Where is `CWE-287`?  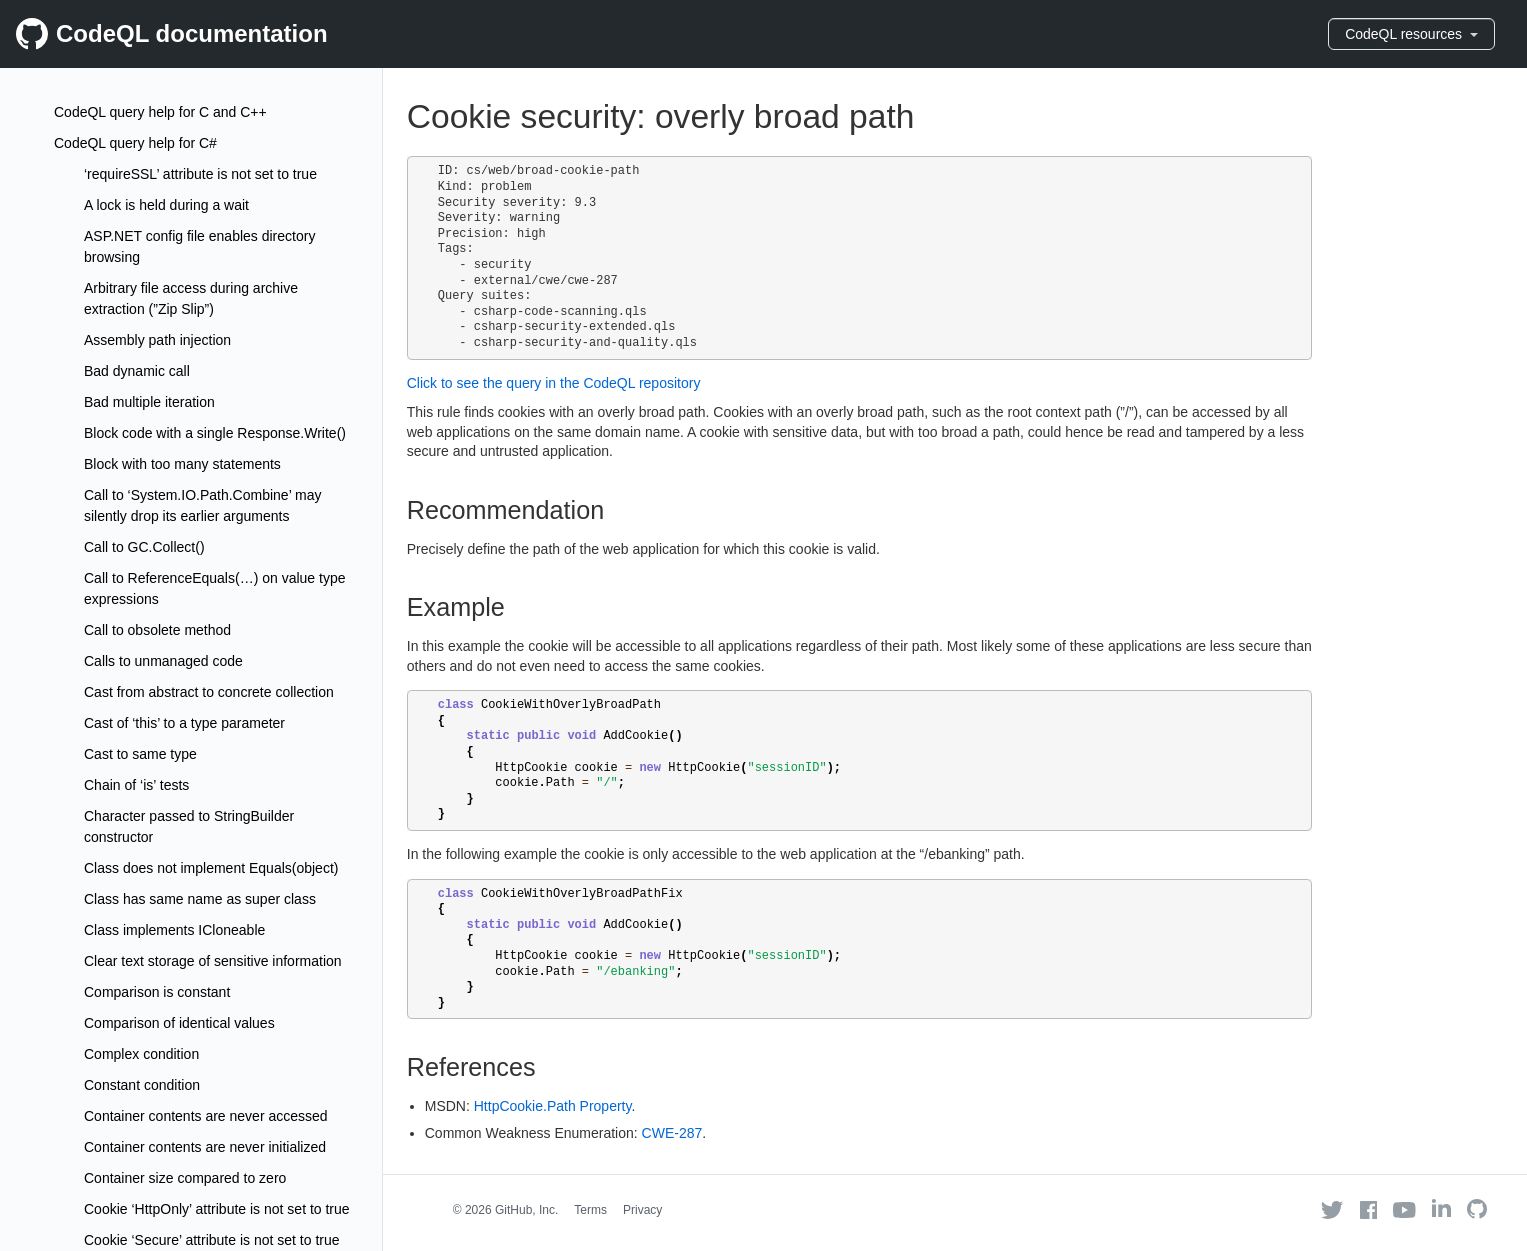
CWE-287 is located at coordinates (672, 1133).